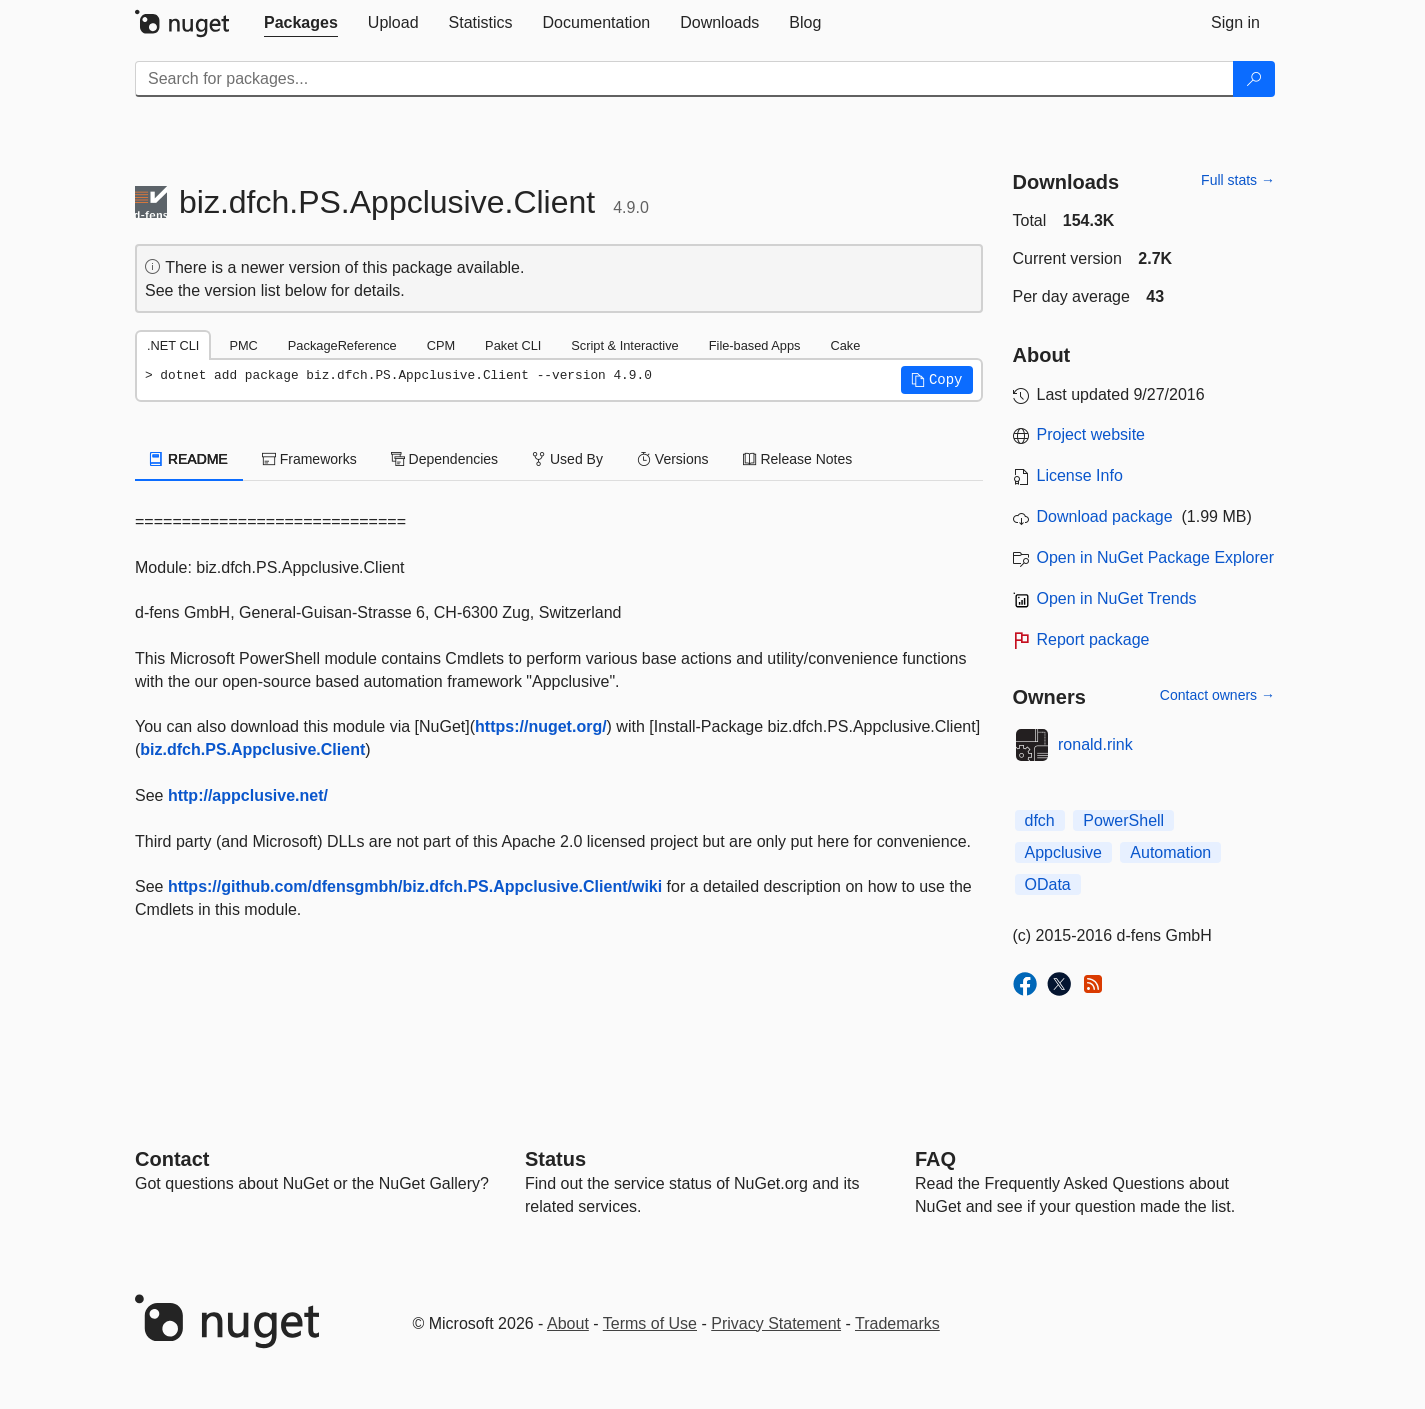 The width and height of the screenshot is (1425, 1409). What do you see at coordinates (1123, 820) in the screenshot?
I see `PowerShell` at bounding box center [1123, 820].